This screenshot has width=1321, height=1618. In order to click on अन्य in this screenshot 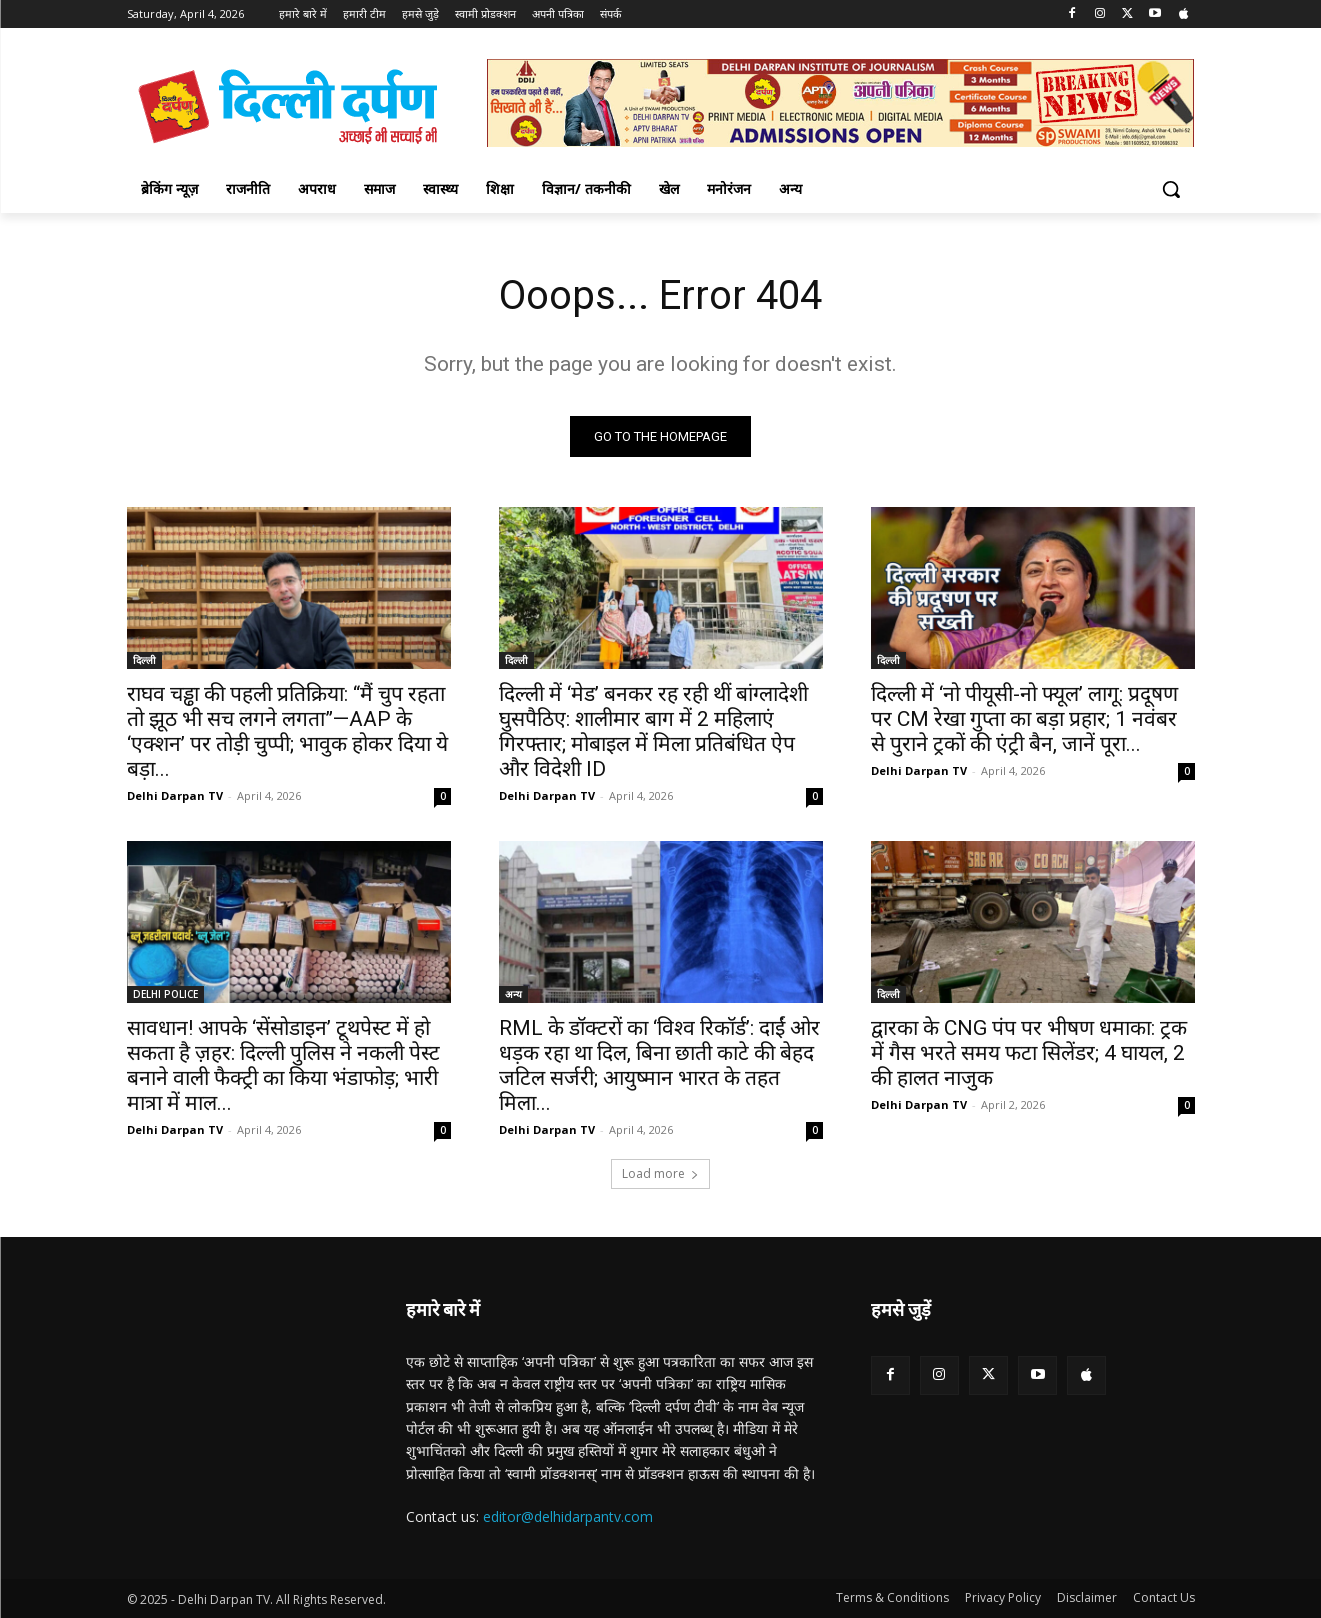, I will do `click(513, 994)`.